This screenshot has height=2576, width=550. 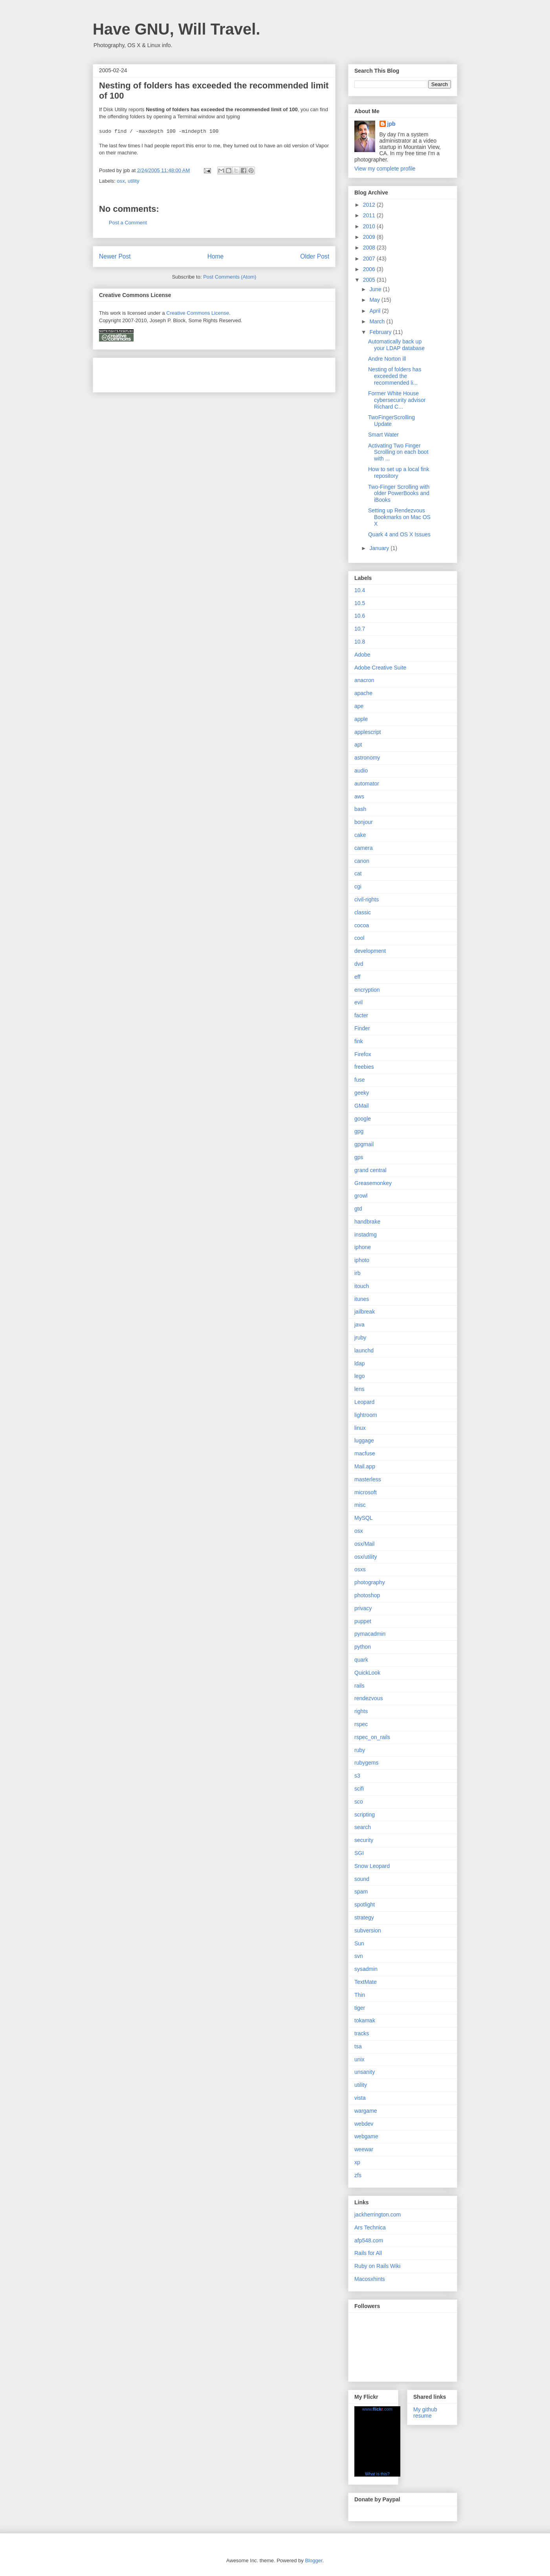 I want to click on fuse, so click(x=359, y=1080).